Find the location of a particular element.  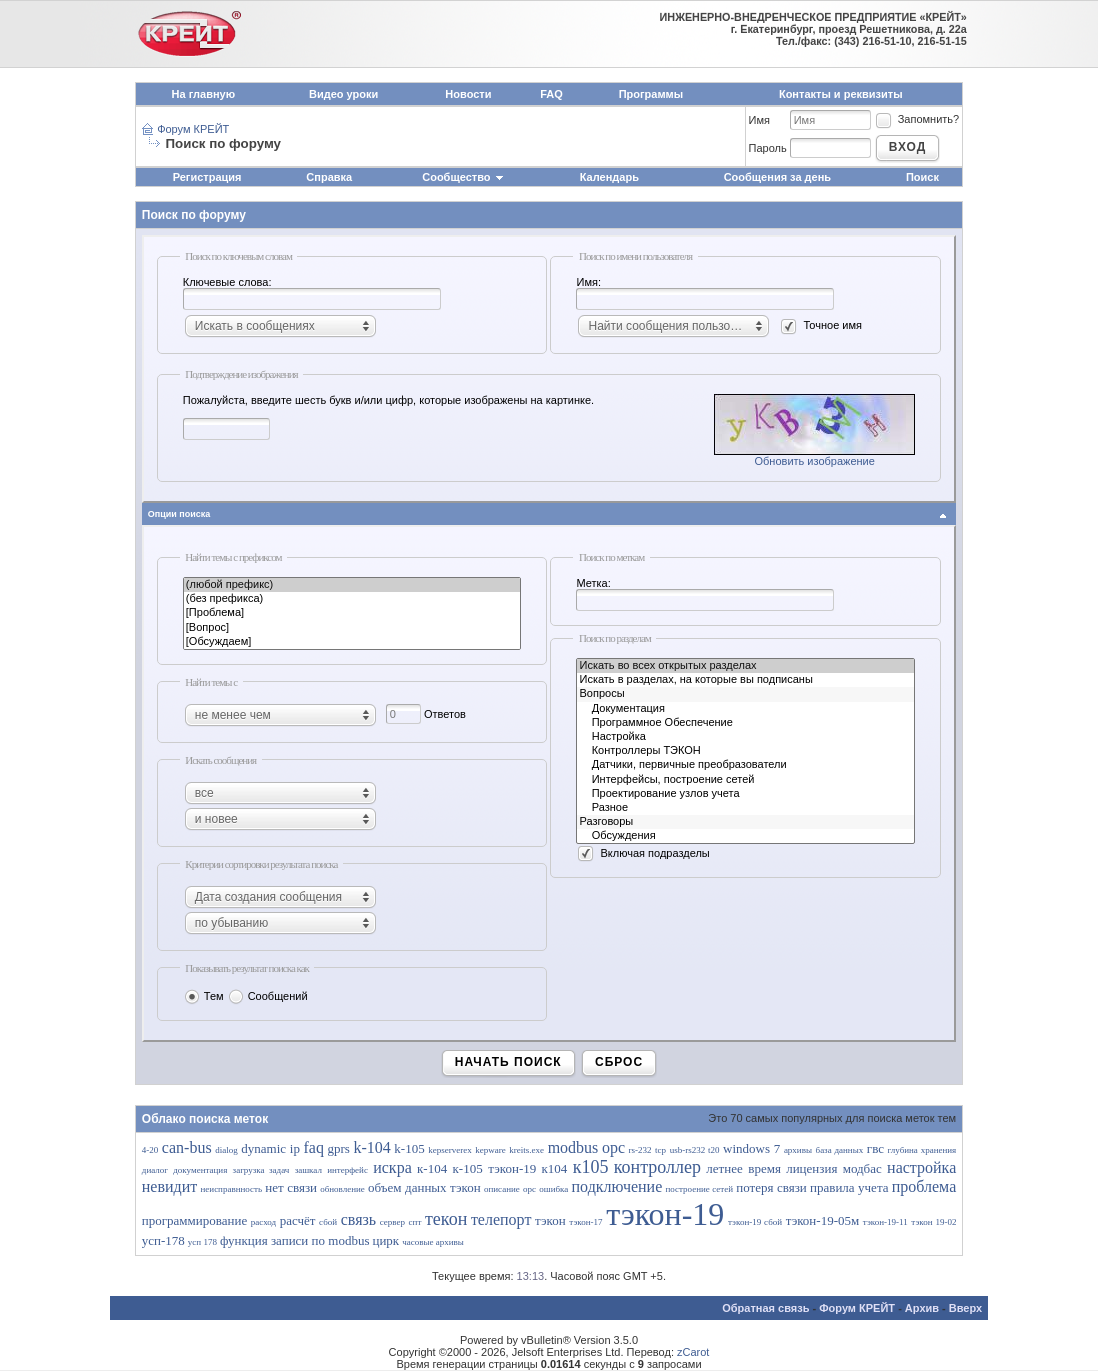

Обновить изображение is located at coordinates (814, 461).